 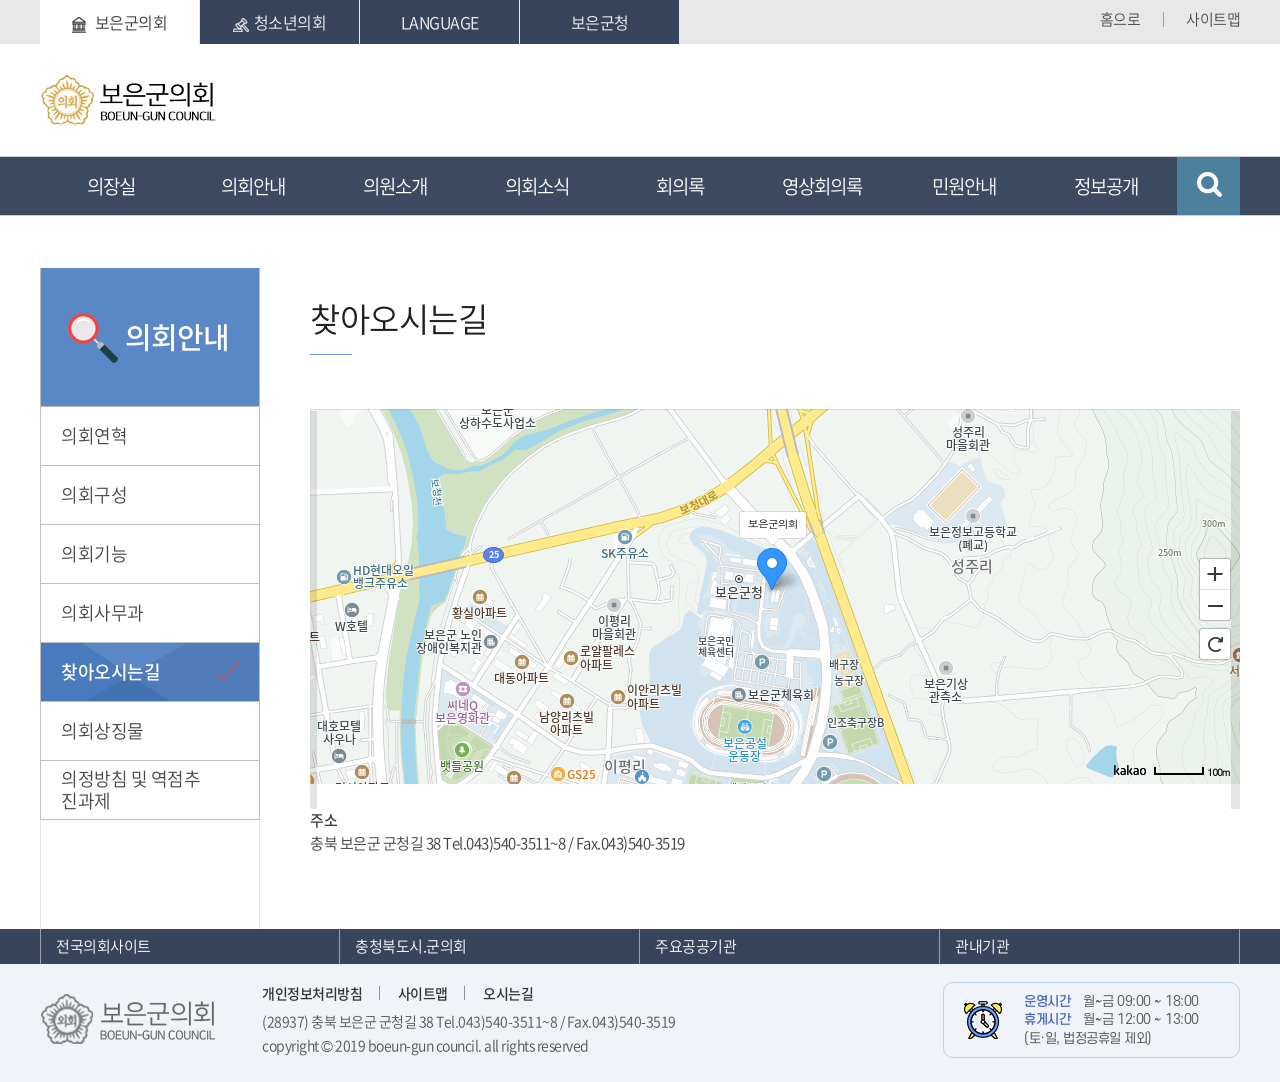 What do you see at coordinates (440, 22) in the screenshot?
I see `LANGUAGE` at bounding box center [440, 22].